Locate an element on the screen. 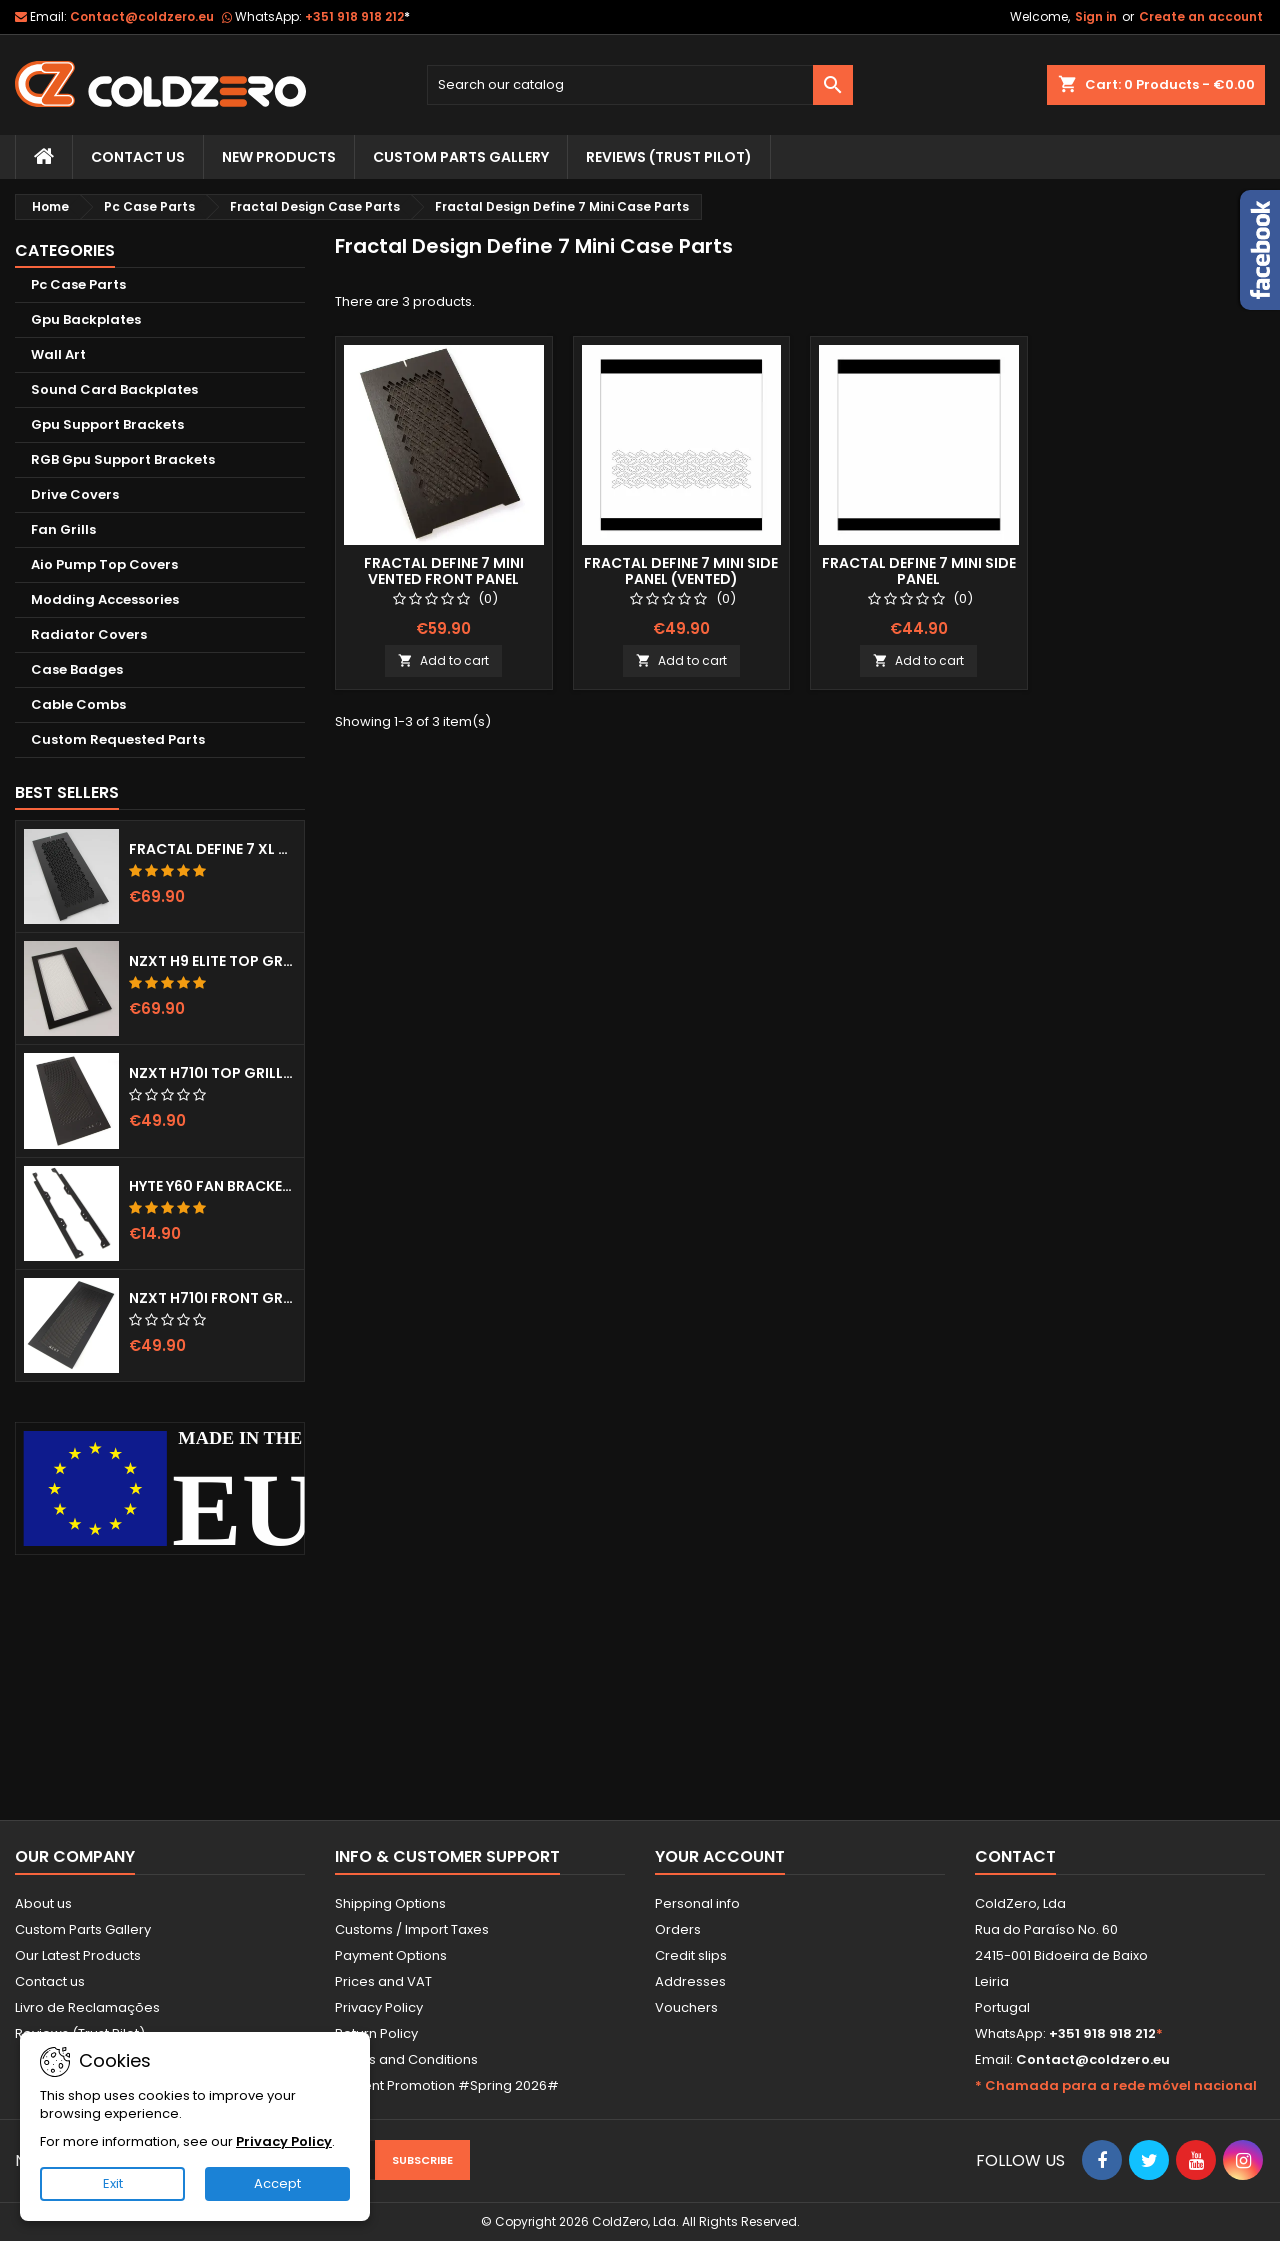 Image resolution: width=1280 pixels, height=2241 pixels. Privacy Policy is located at coordinates (379, 2007).